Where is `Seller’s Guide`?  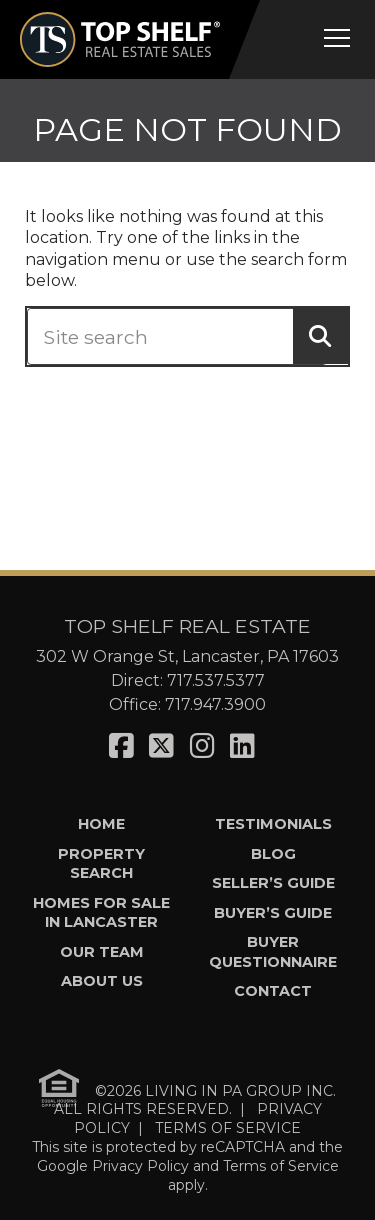
Seller’s Guide is located at coordinates (273, 883).